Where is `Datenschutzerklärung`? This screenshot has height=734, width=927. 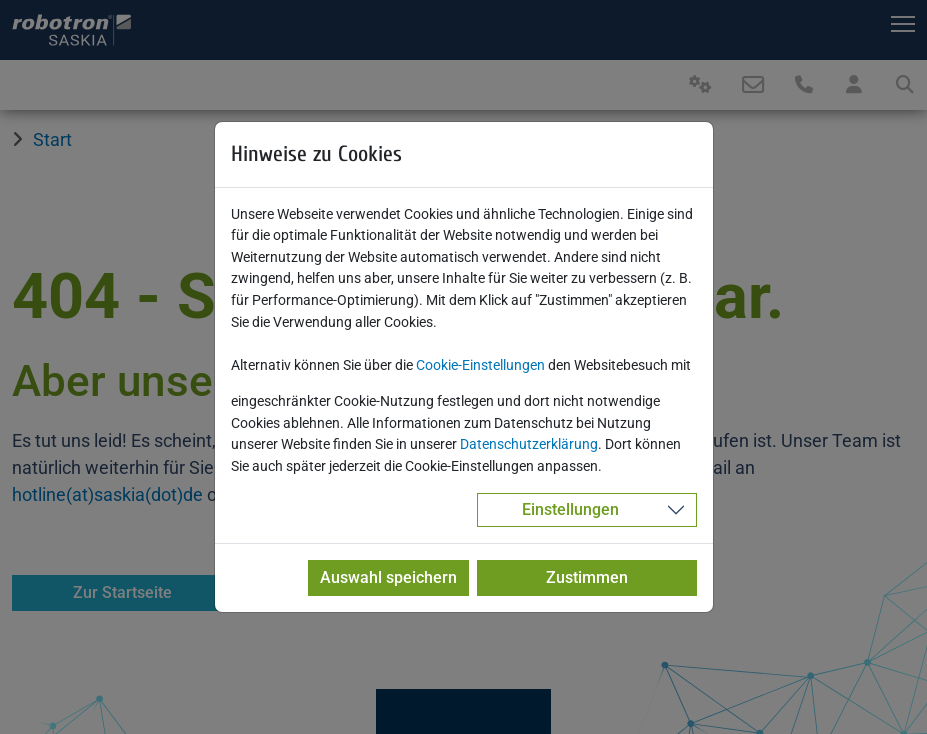 Datenschutzerklärung is located at coordinates (529, 444).